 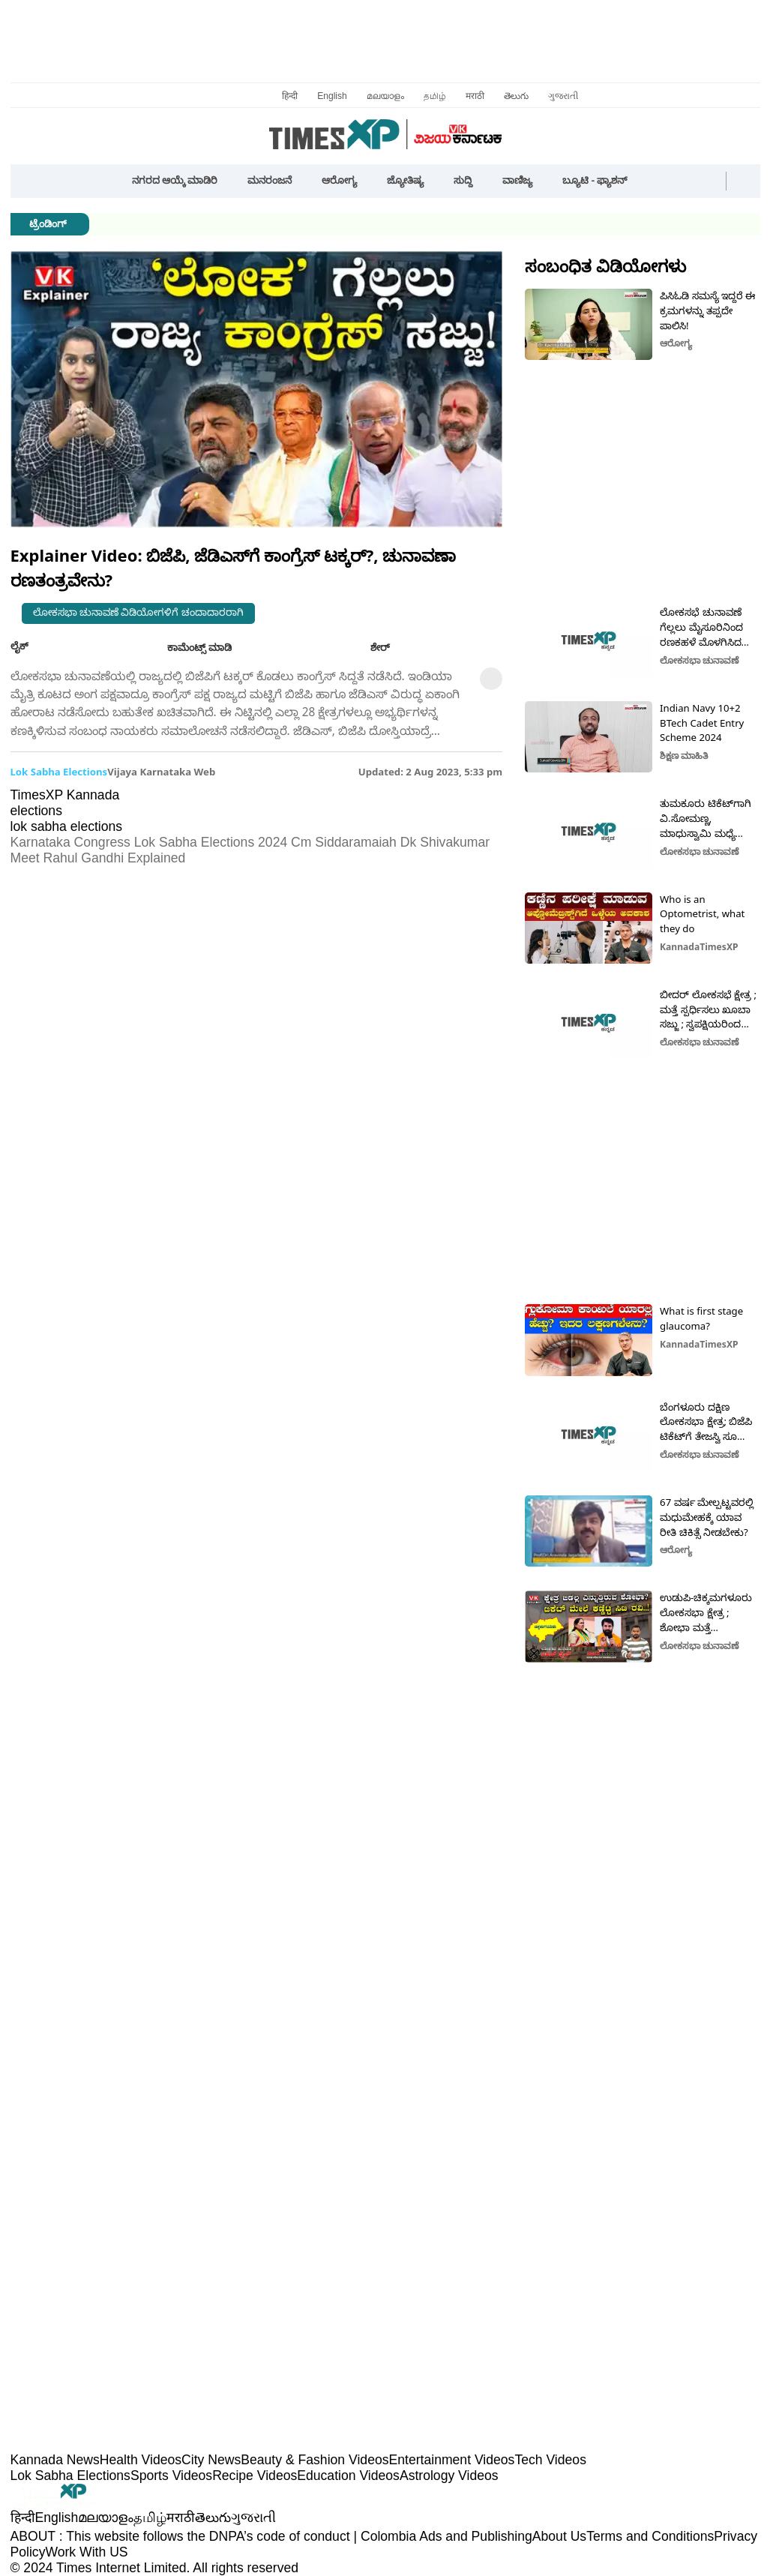 I want to click on हिन्दी, so click(x=290, y=96).